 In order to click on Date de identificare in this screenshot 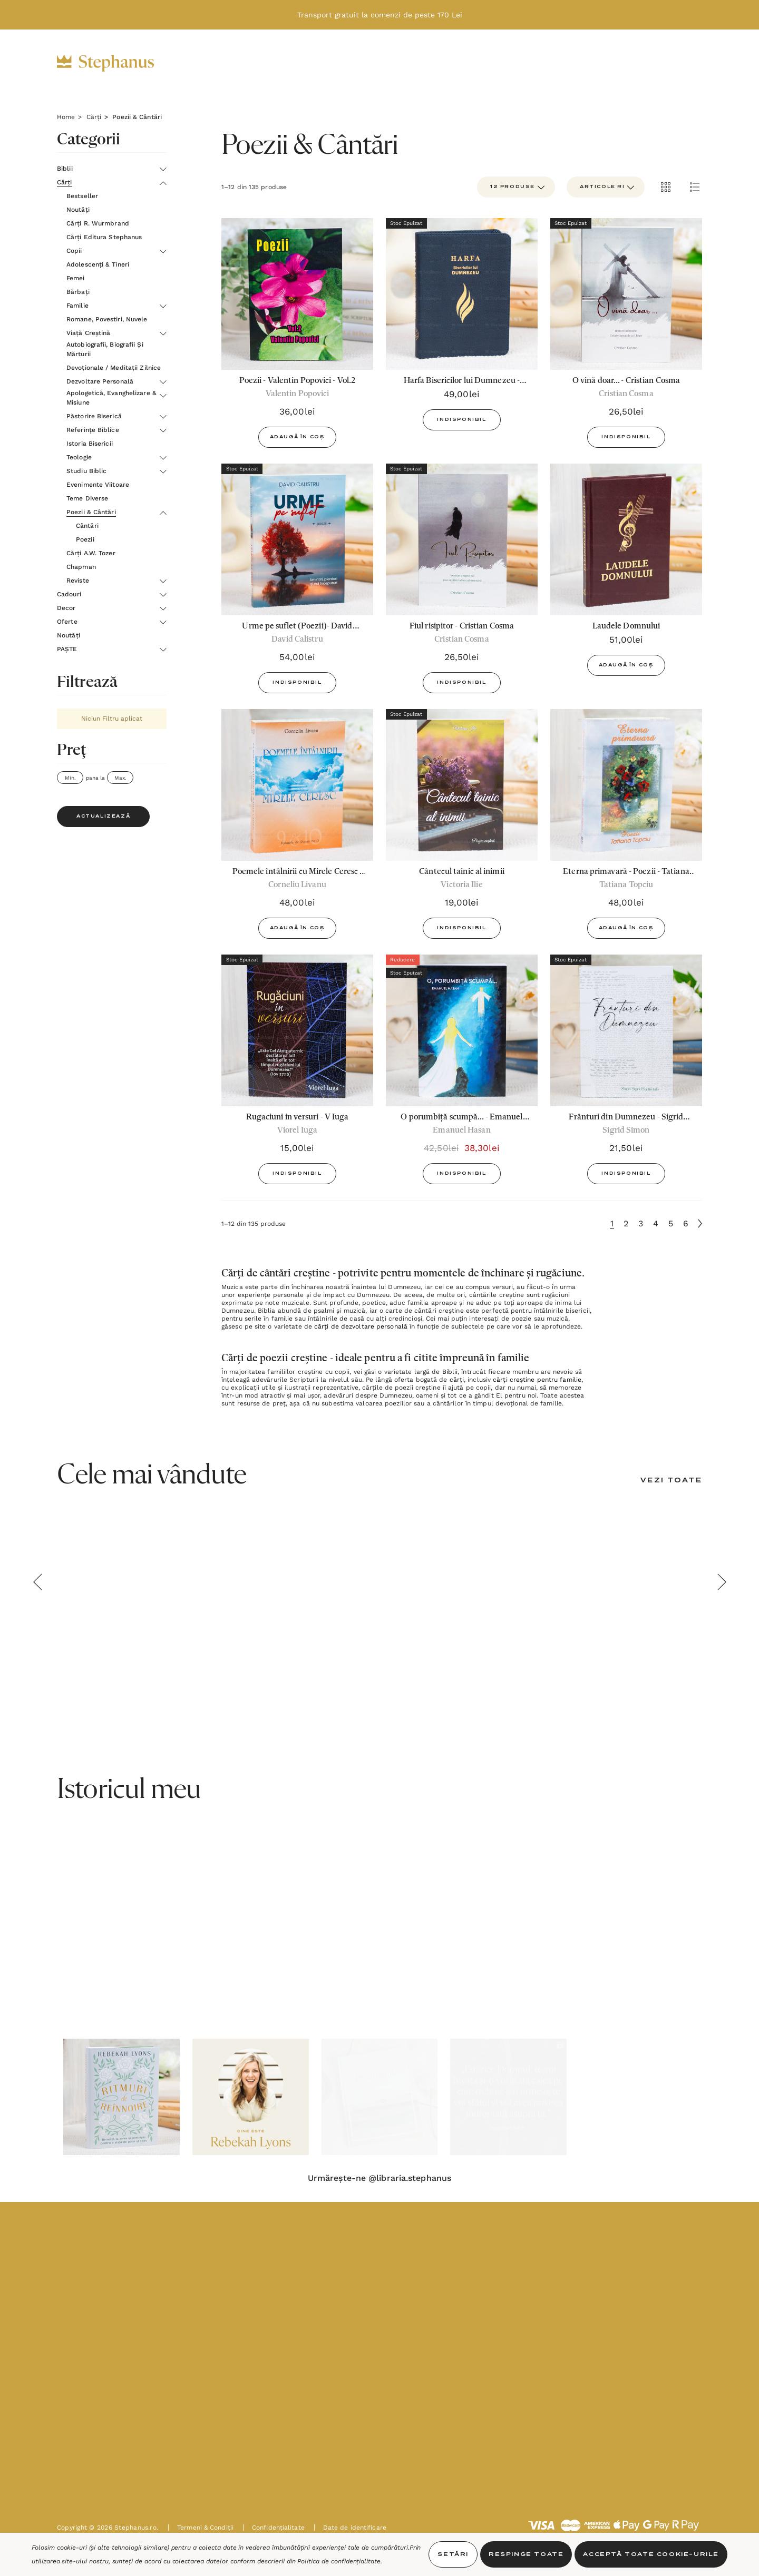, I will do `click(350, 2527)`.